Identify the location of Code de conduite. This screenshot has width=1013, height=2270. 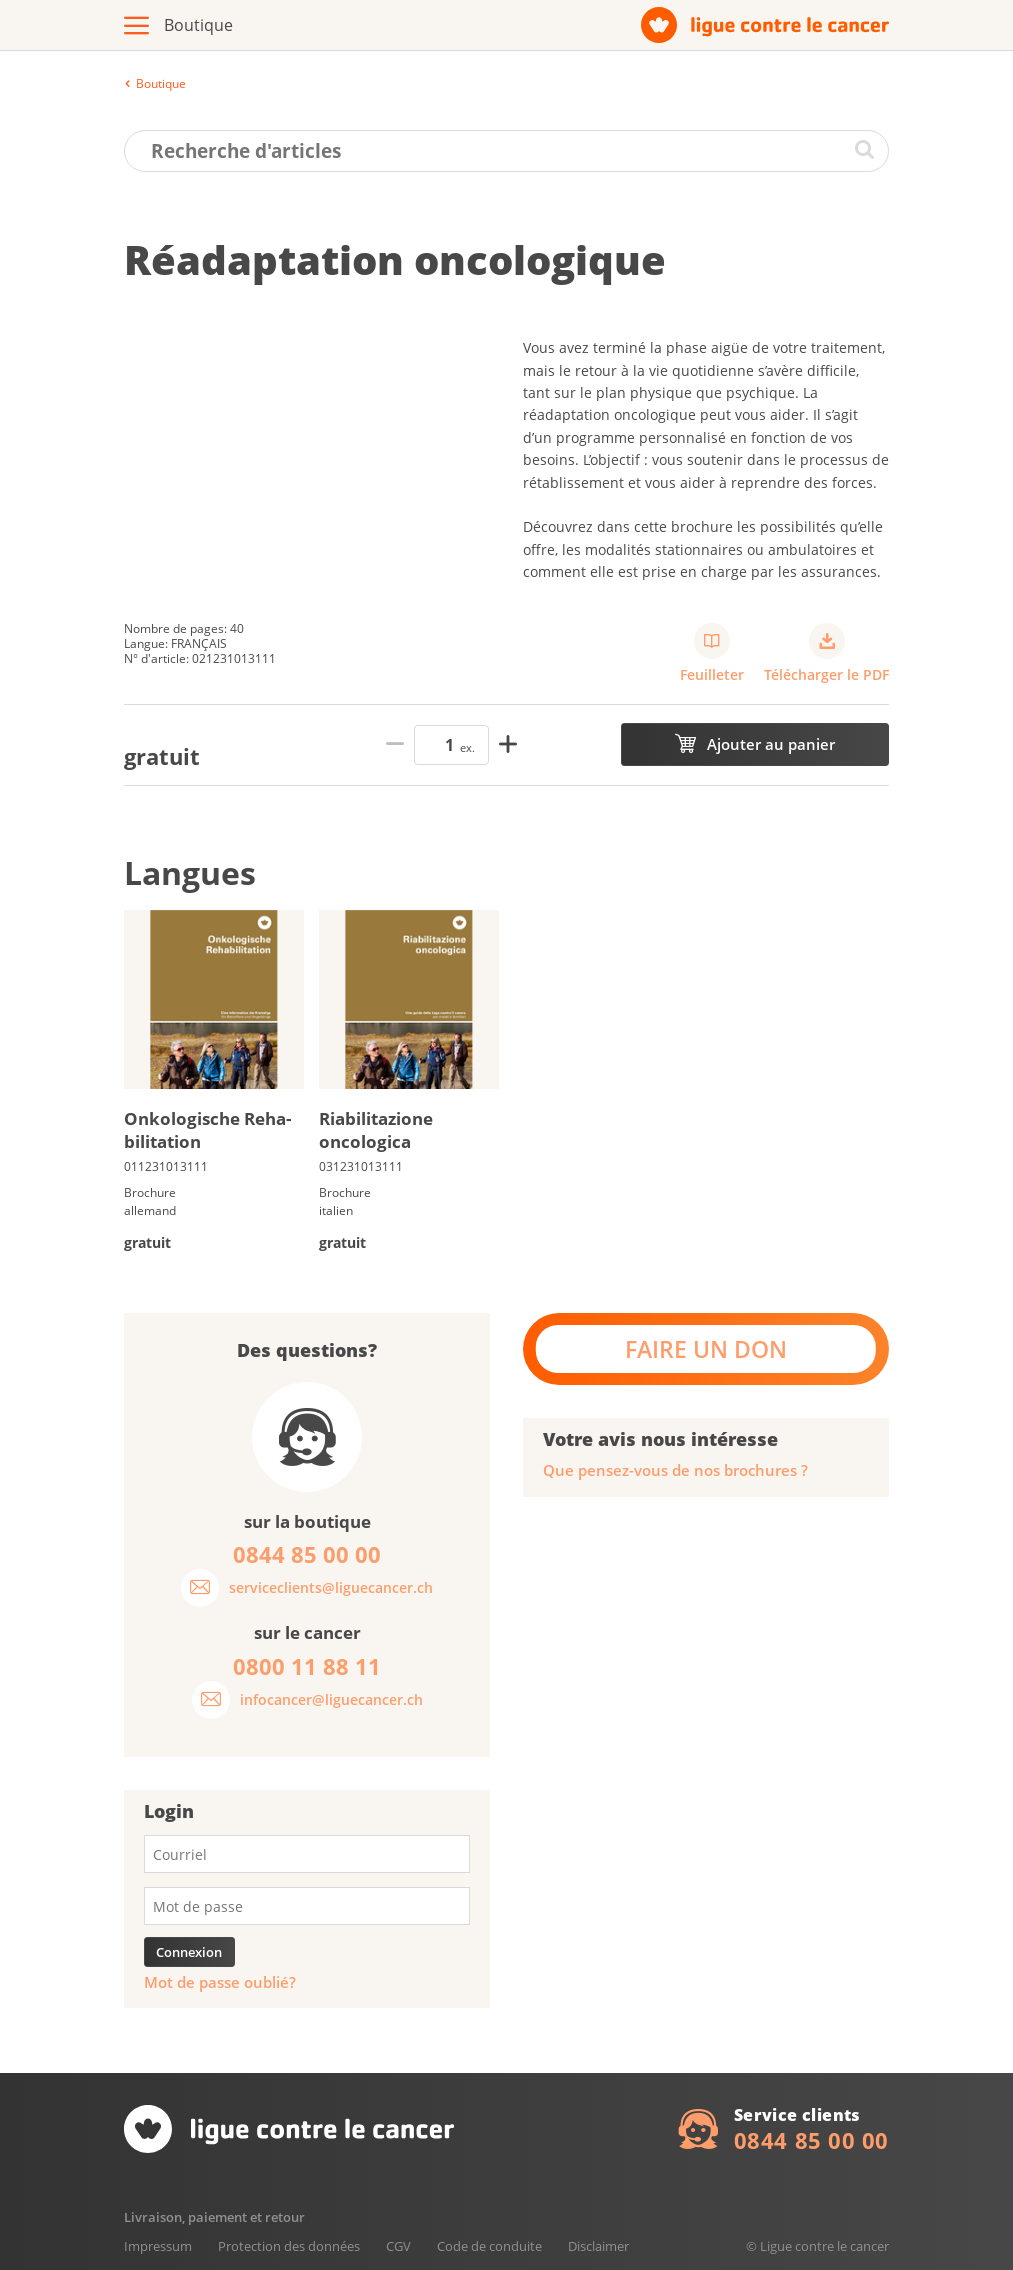
(489, 2246).